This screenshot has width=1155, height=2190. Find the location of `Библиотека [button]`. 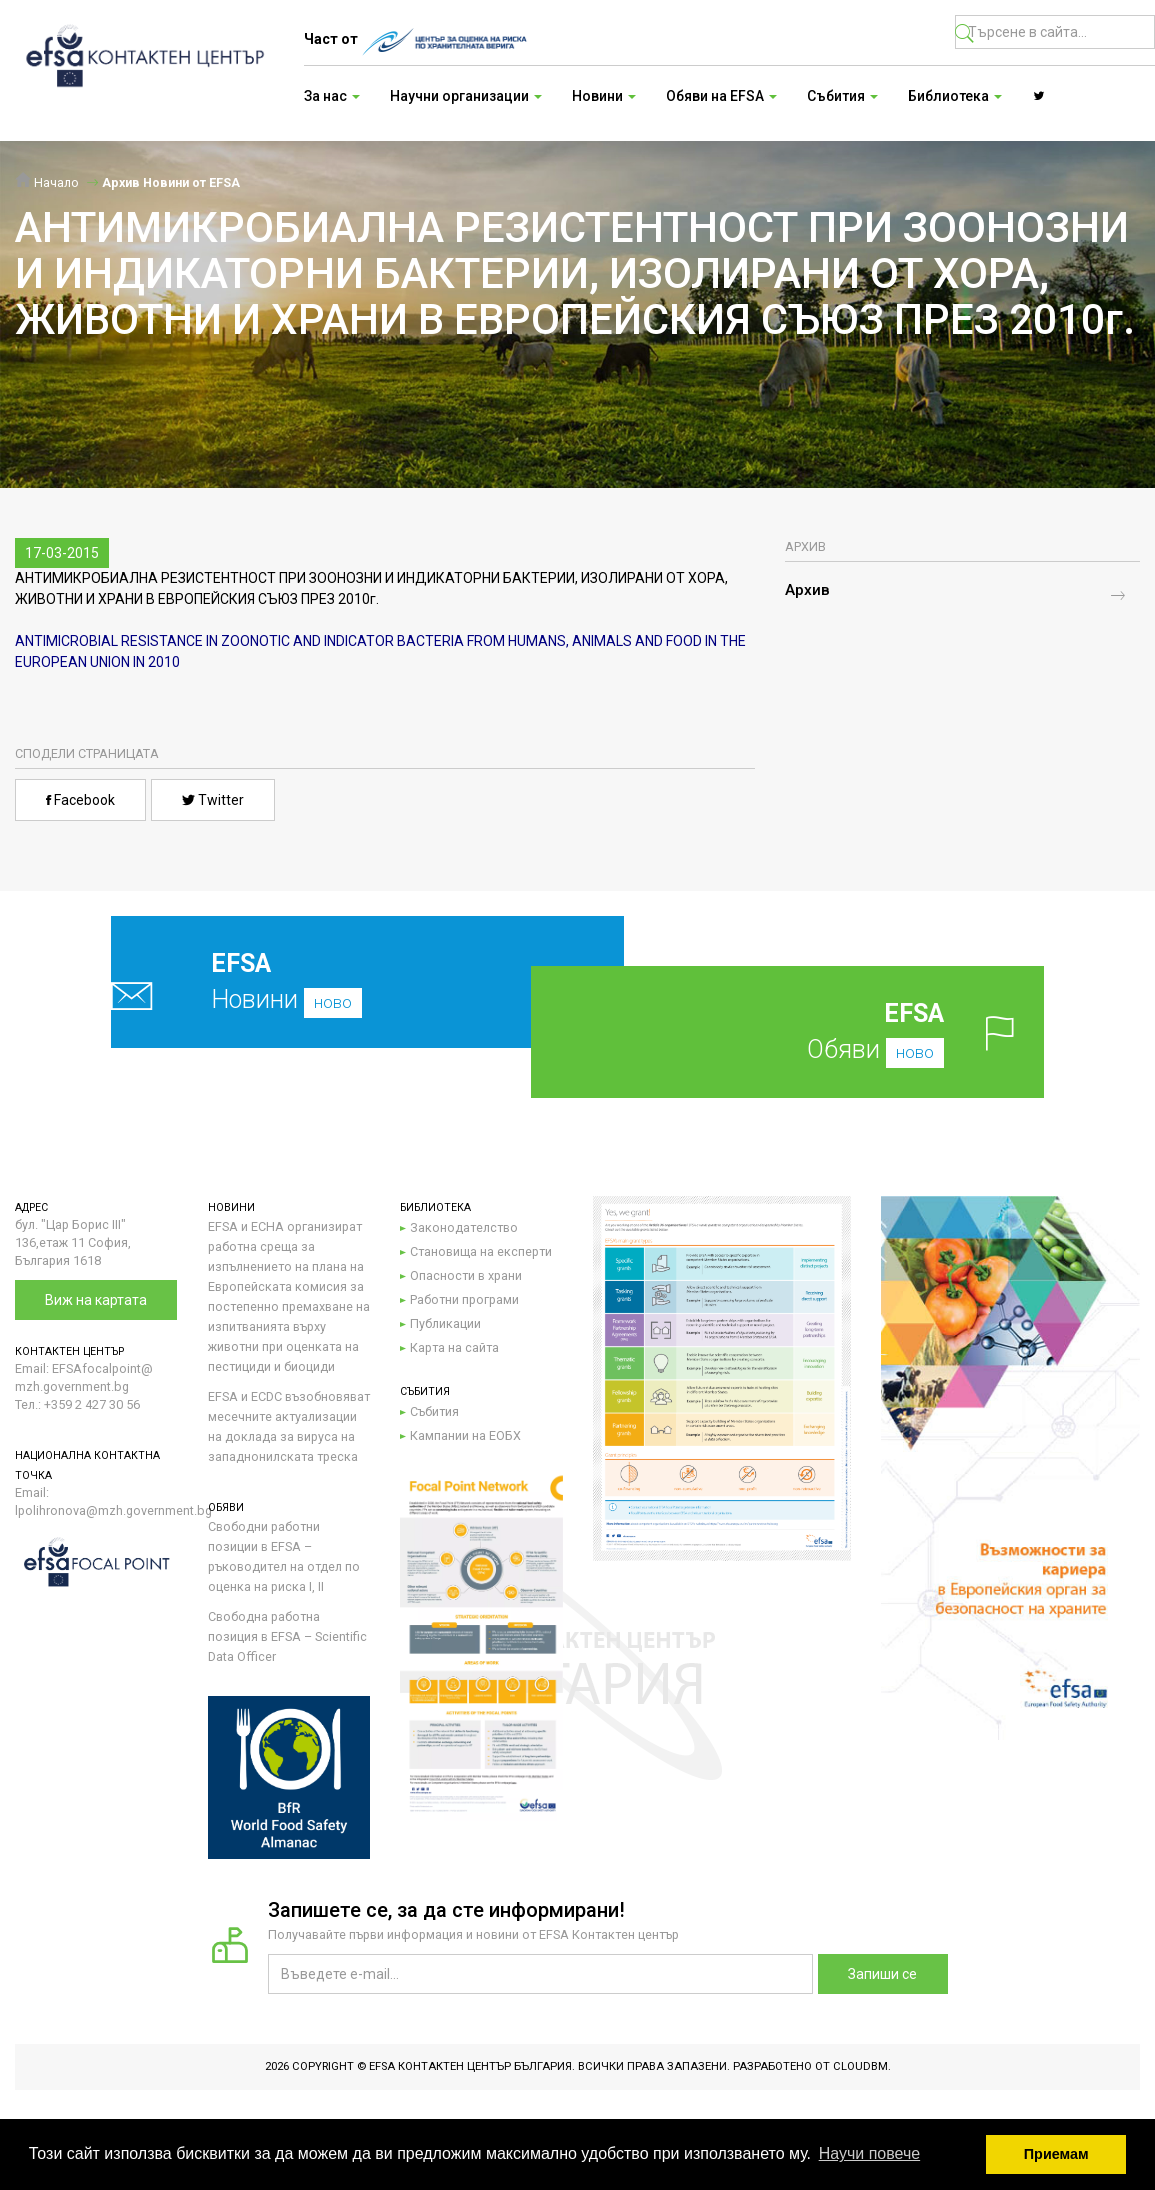

Библиотека [button] is located at coordinates (955, 96).